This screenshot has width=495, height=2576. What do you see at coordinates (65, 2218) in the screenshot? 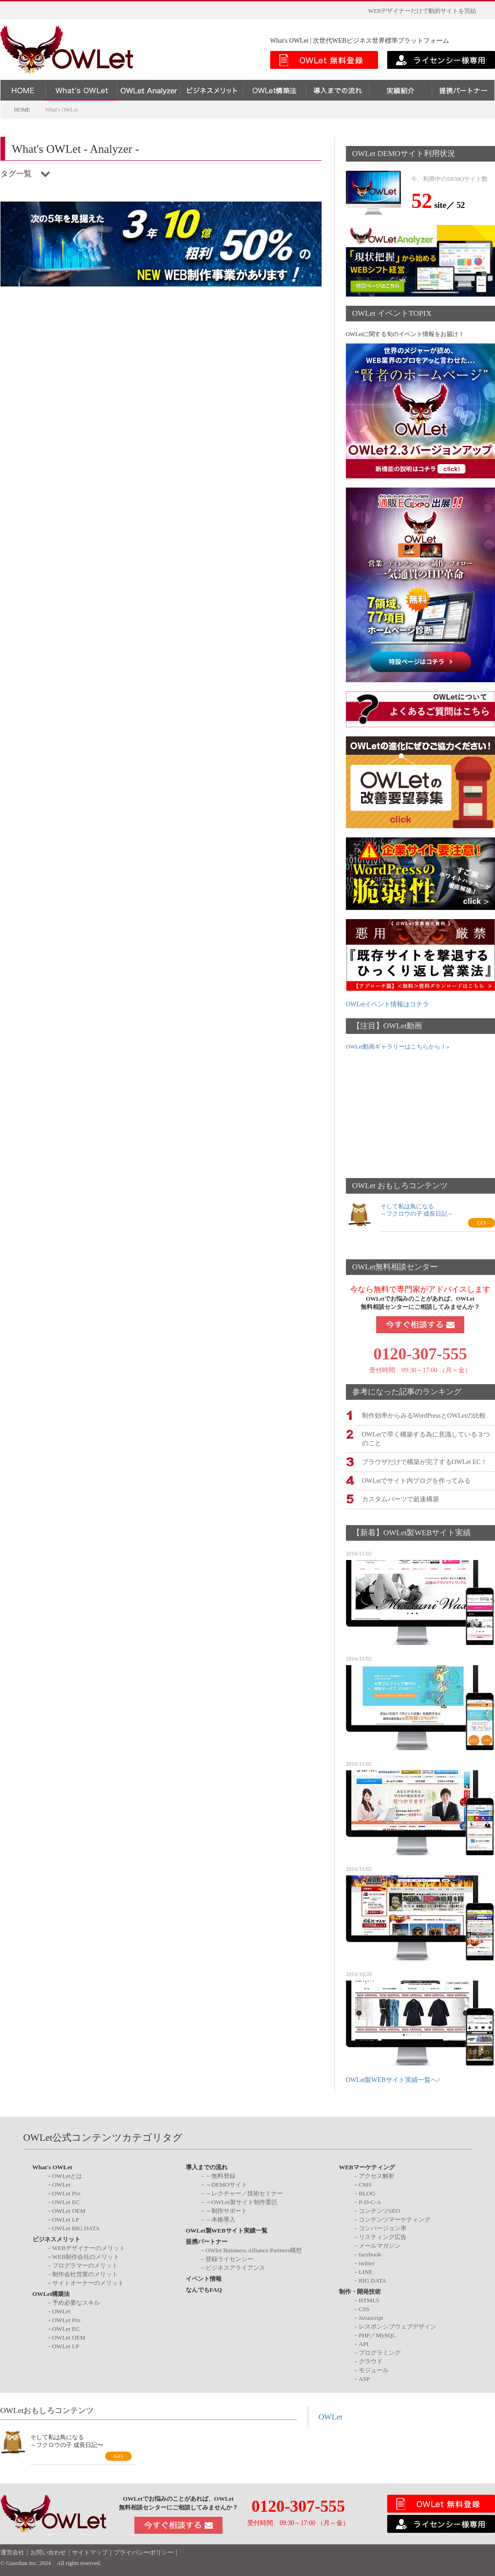
I see `OWLet LP` at bounding box center [65, 2218].